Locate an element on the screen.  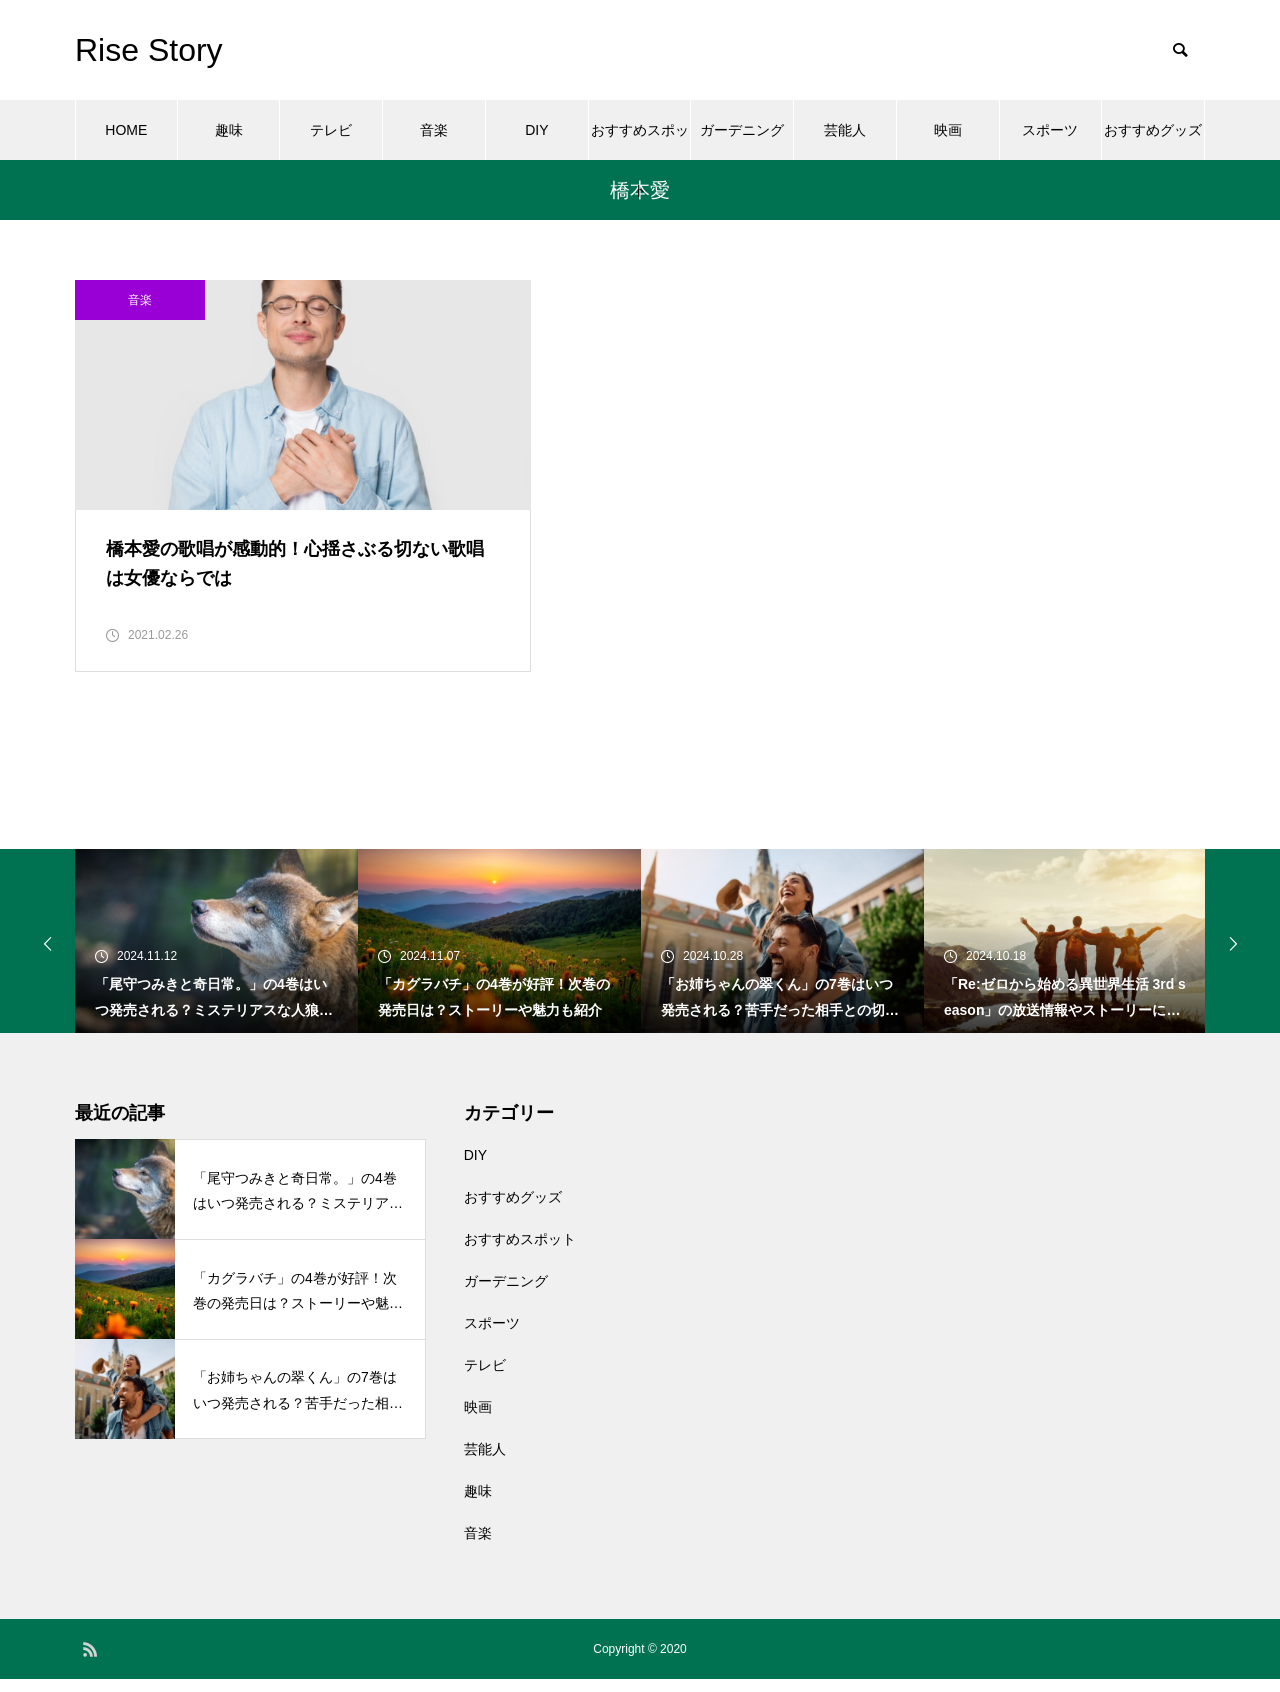
映画 is located at coordinates (948, 130).